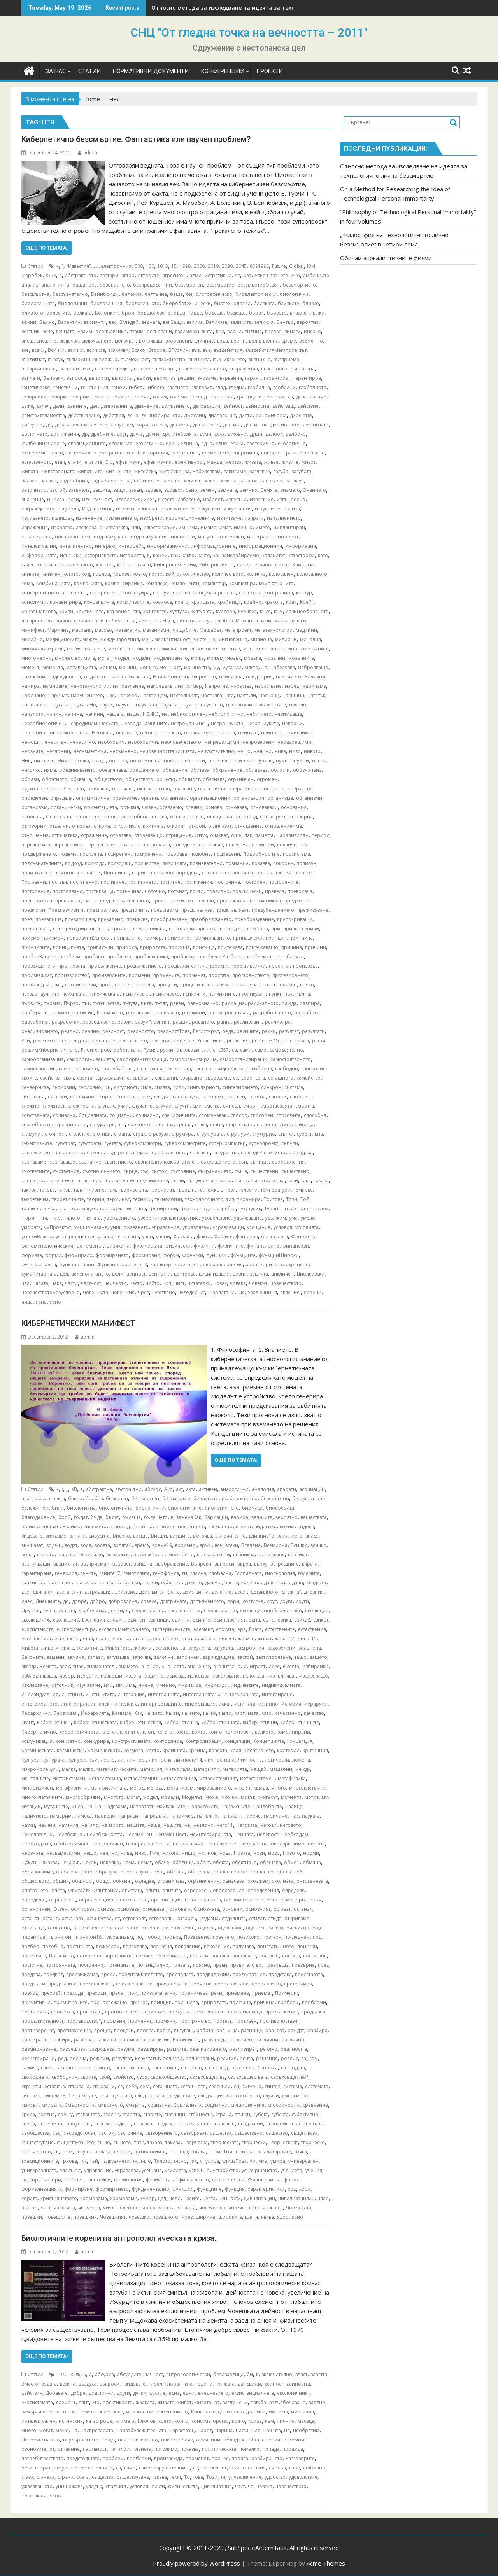 Image resolution: width=498 pixels, height=2576 pixels. What do you see at coordinates (213, 2393) in the screenshot?
I see `ежедневието` at bounding box center [213, 2393].